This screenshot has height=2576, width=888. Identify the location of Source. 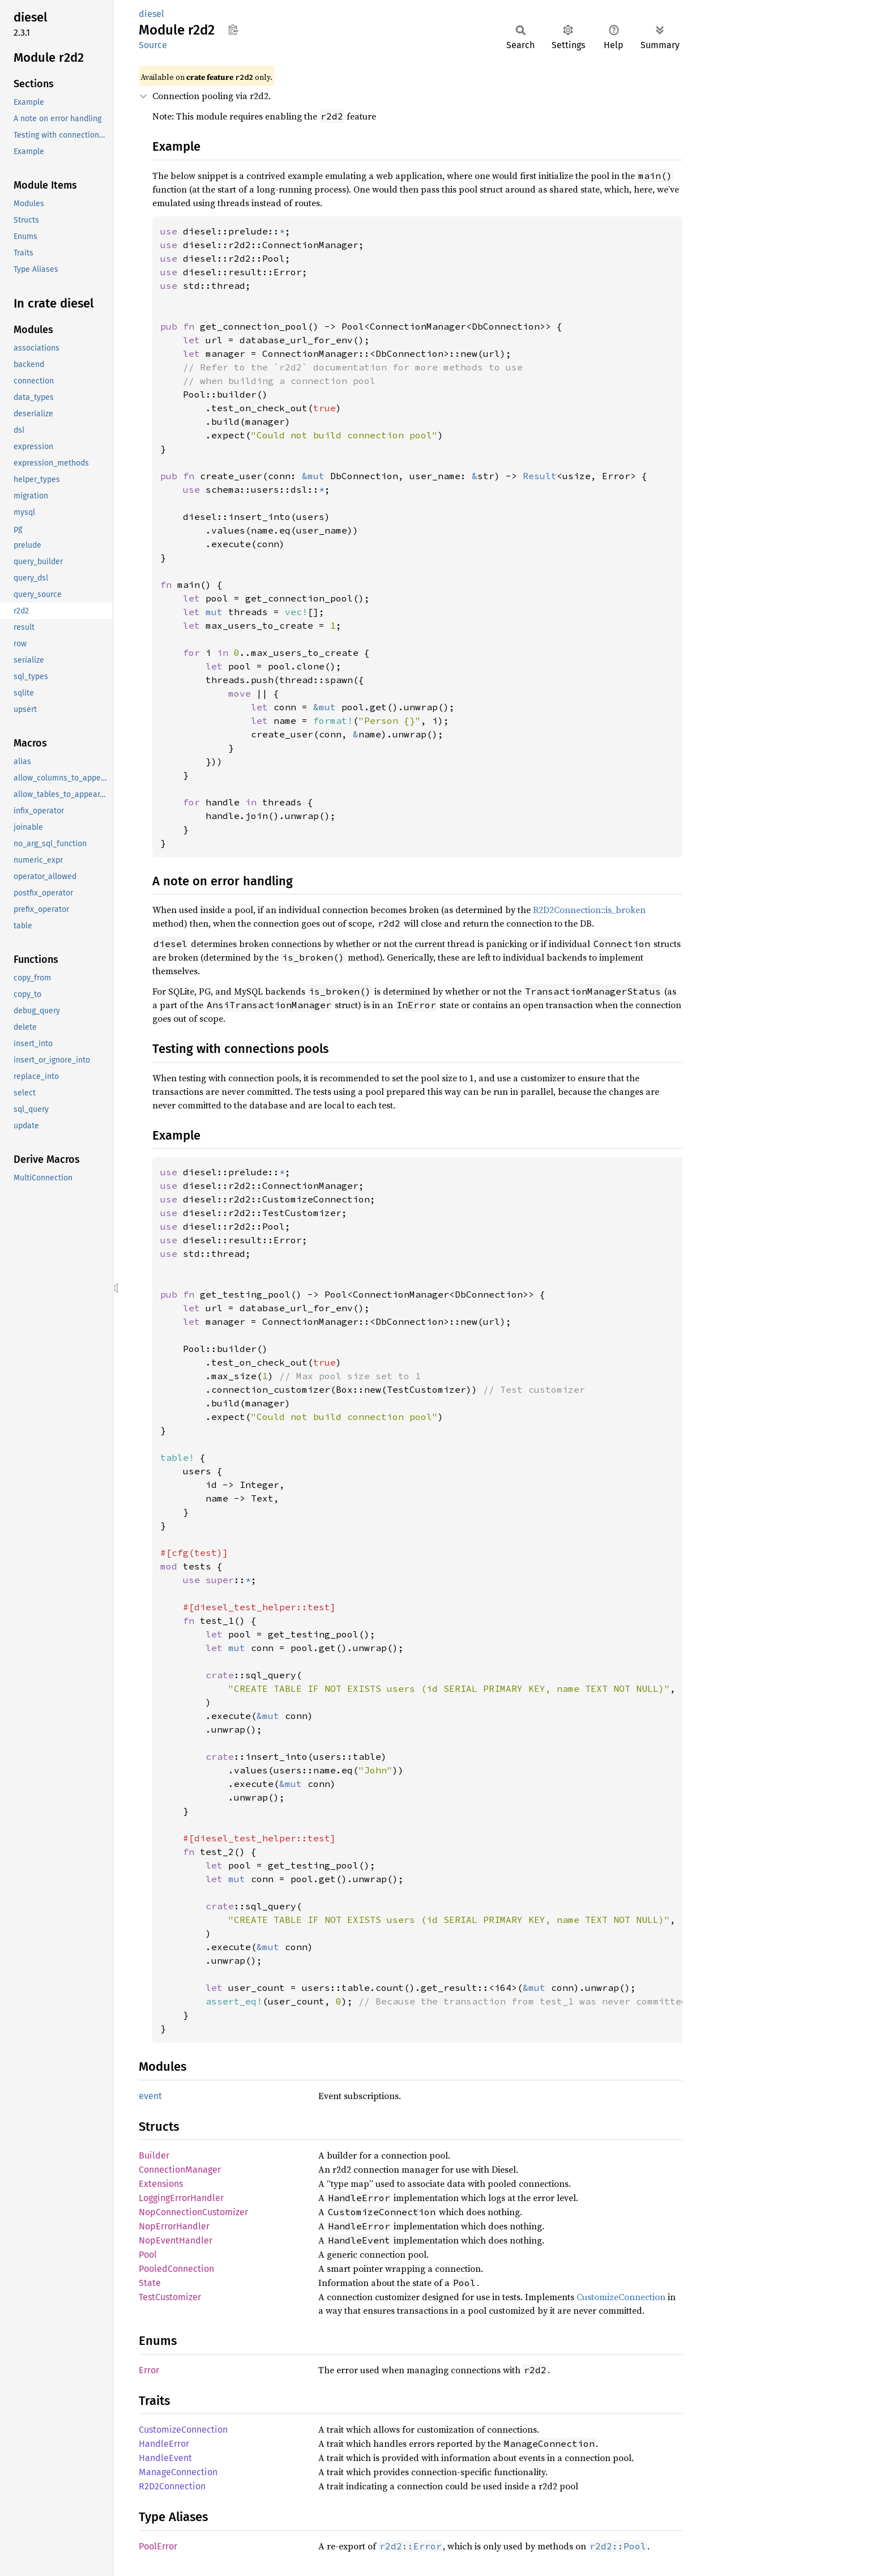
(153, 45).